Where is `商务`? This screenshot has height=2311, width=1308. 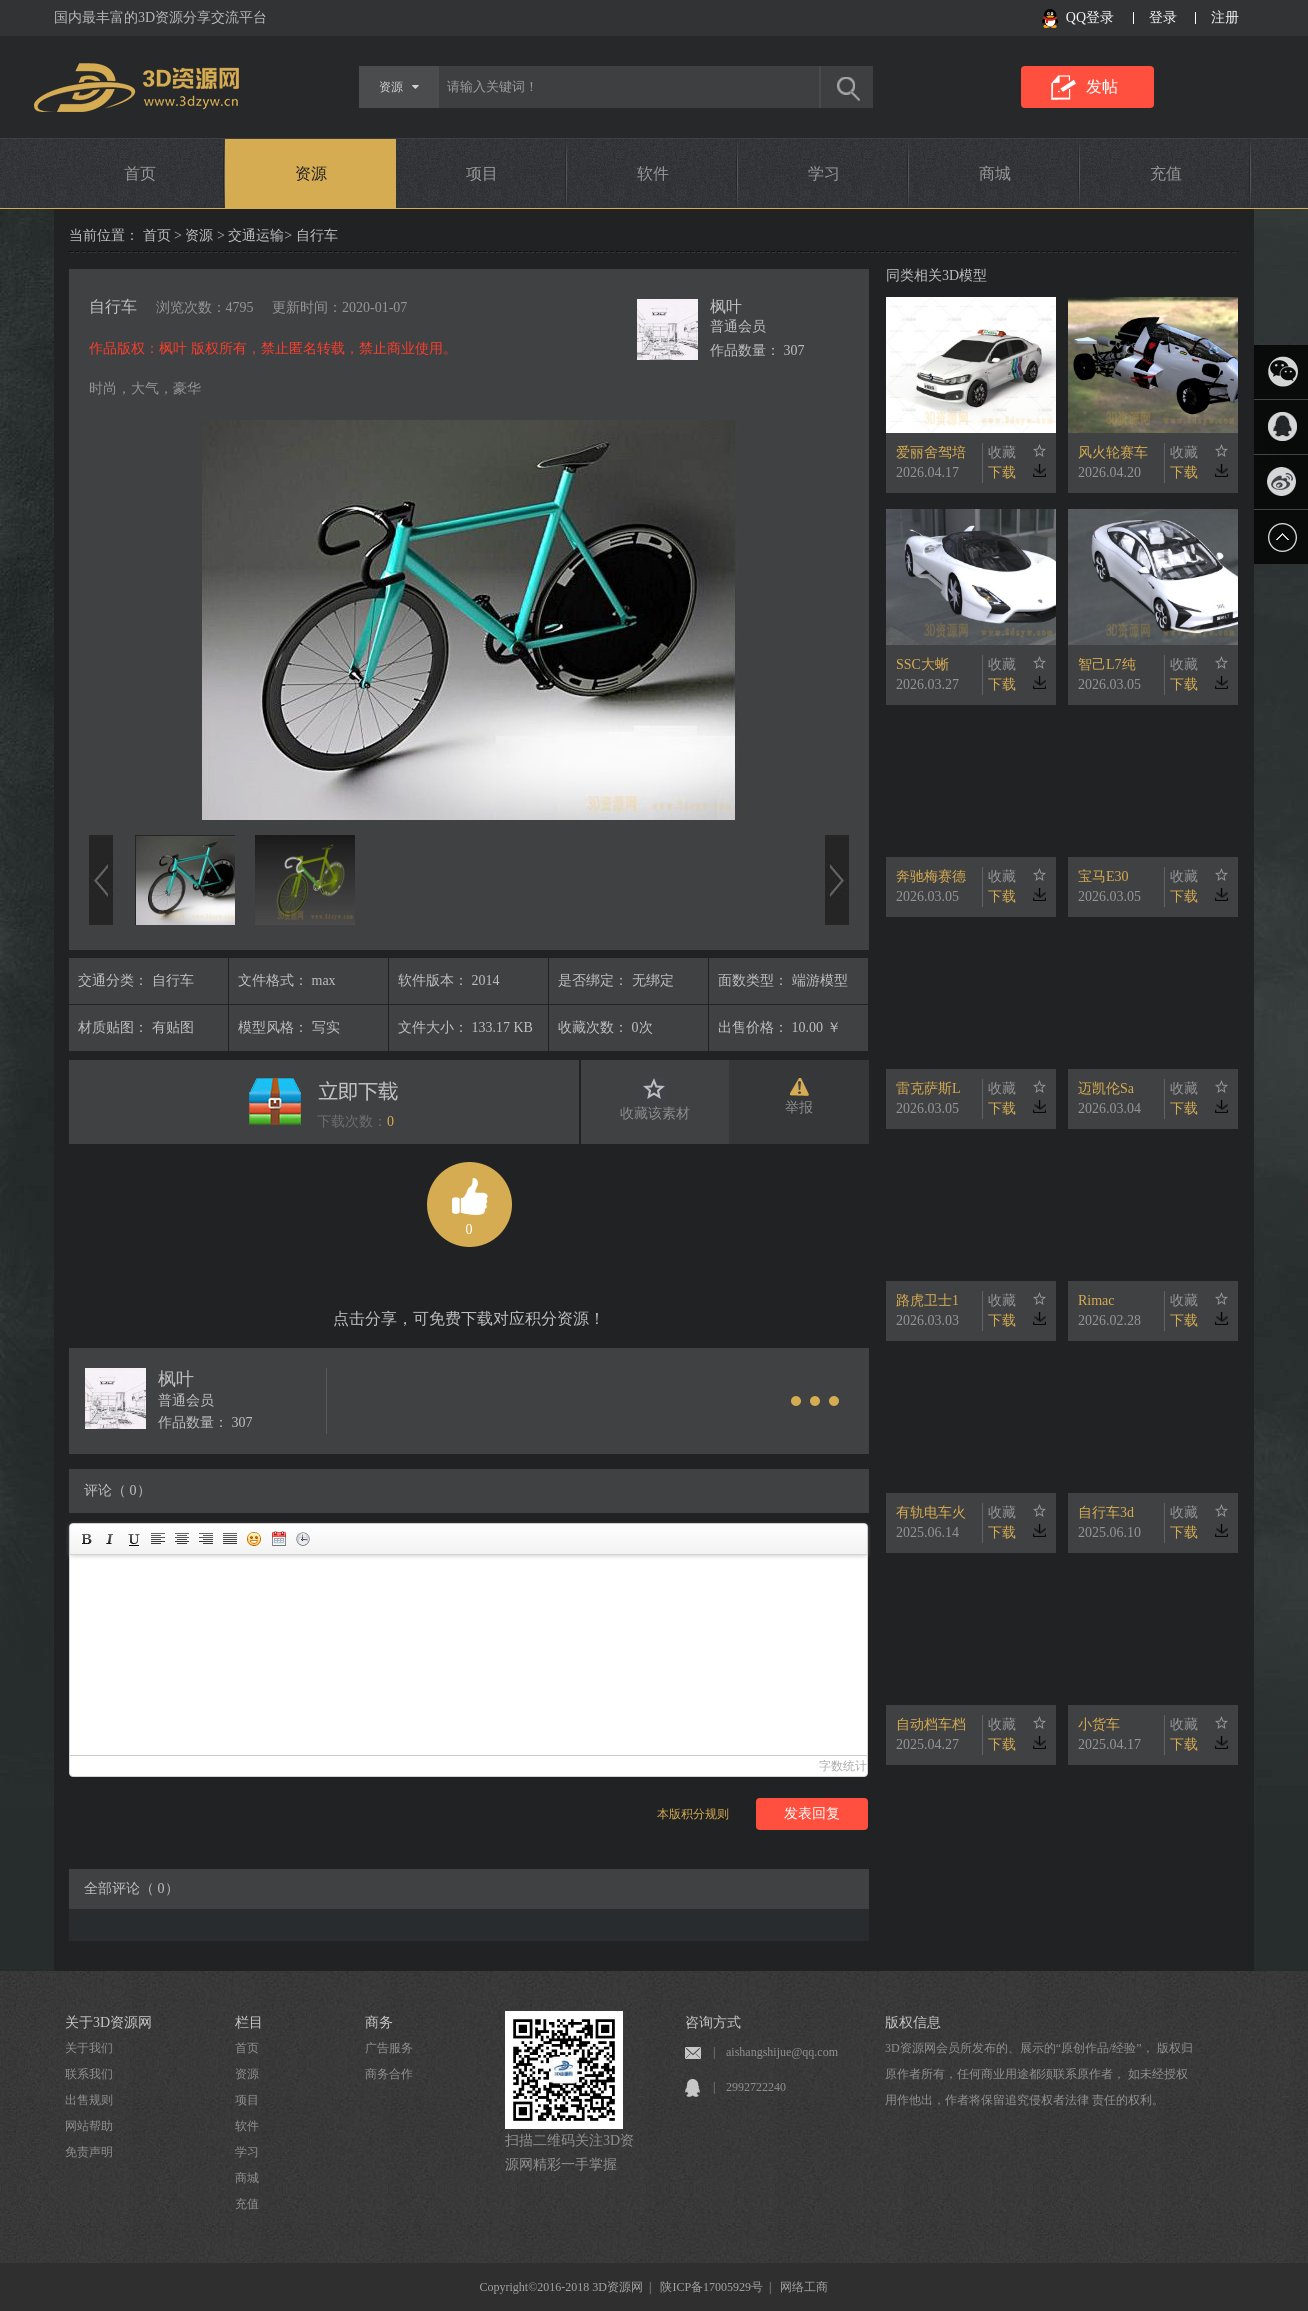
商务 is located at coordinates (379, 2022).